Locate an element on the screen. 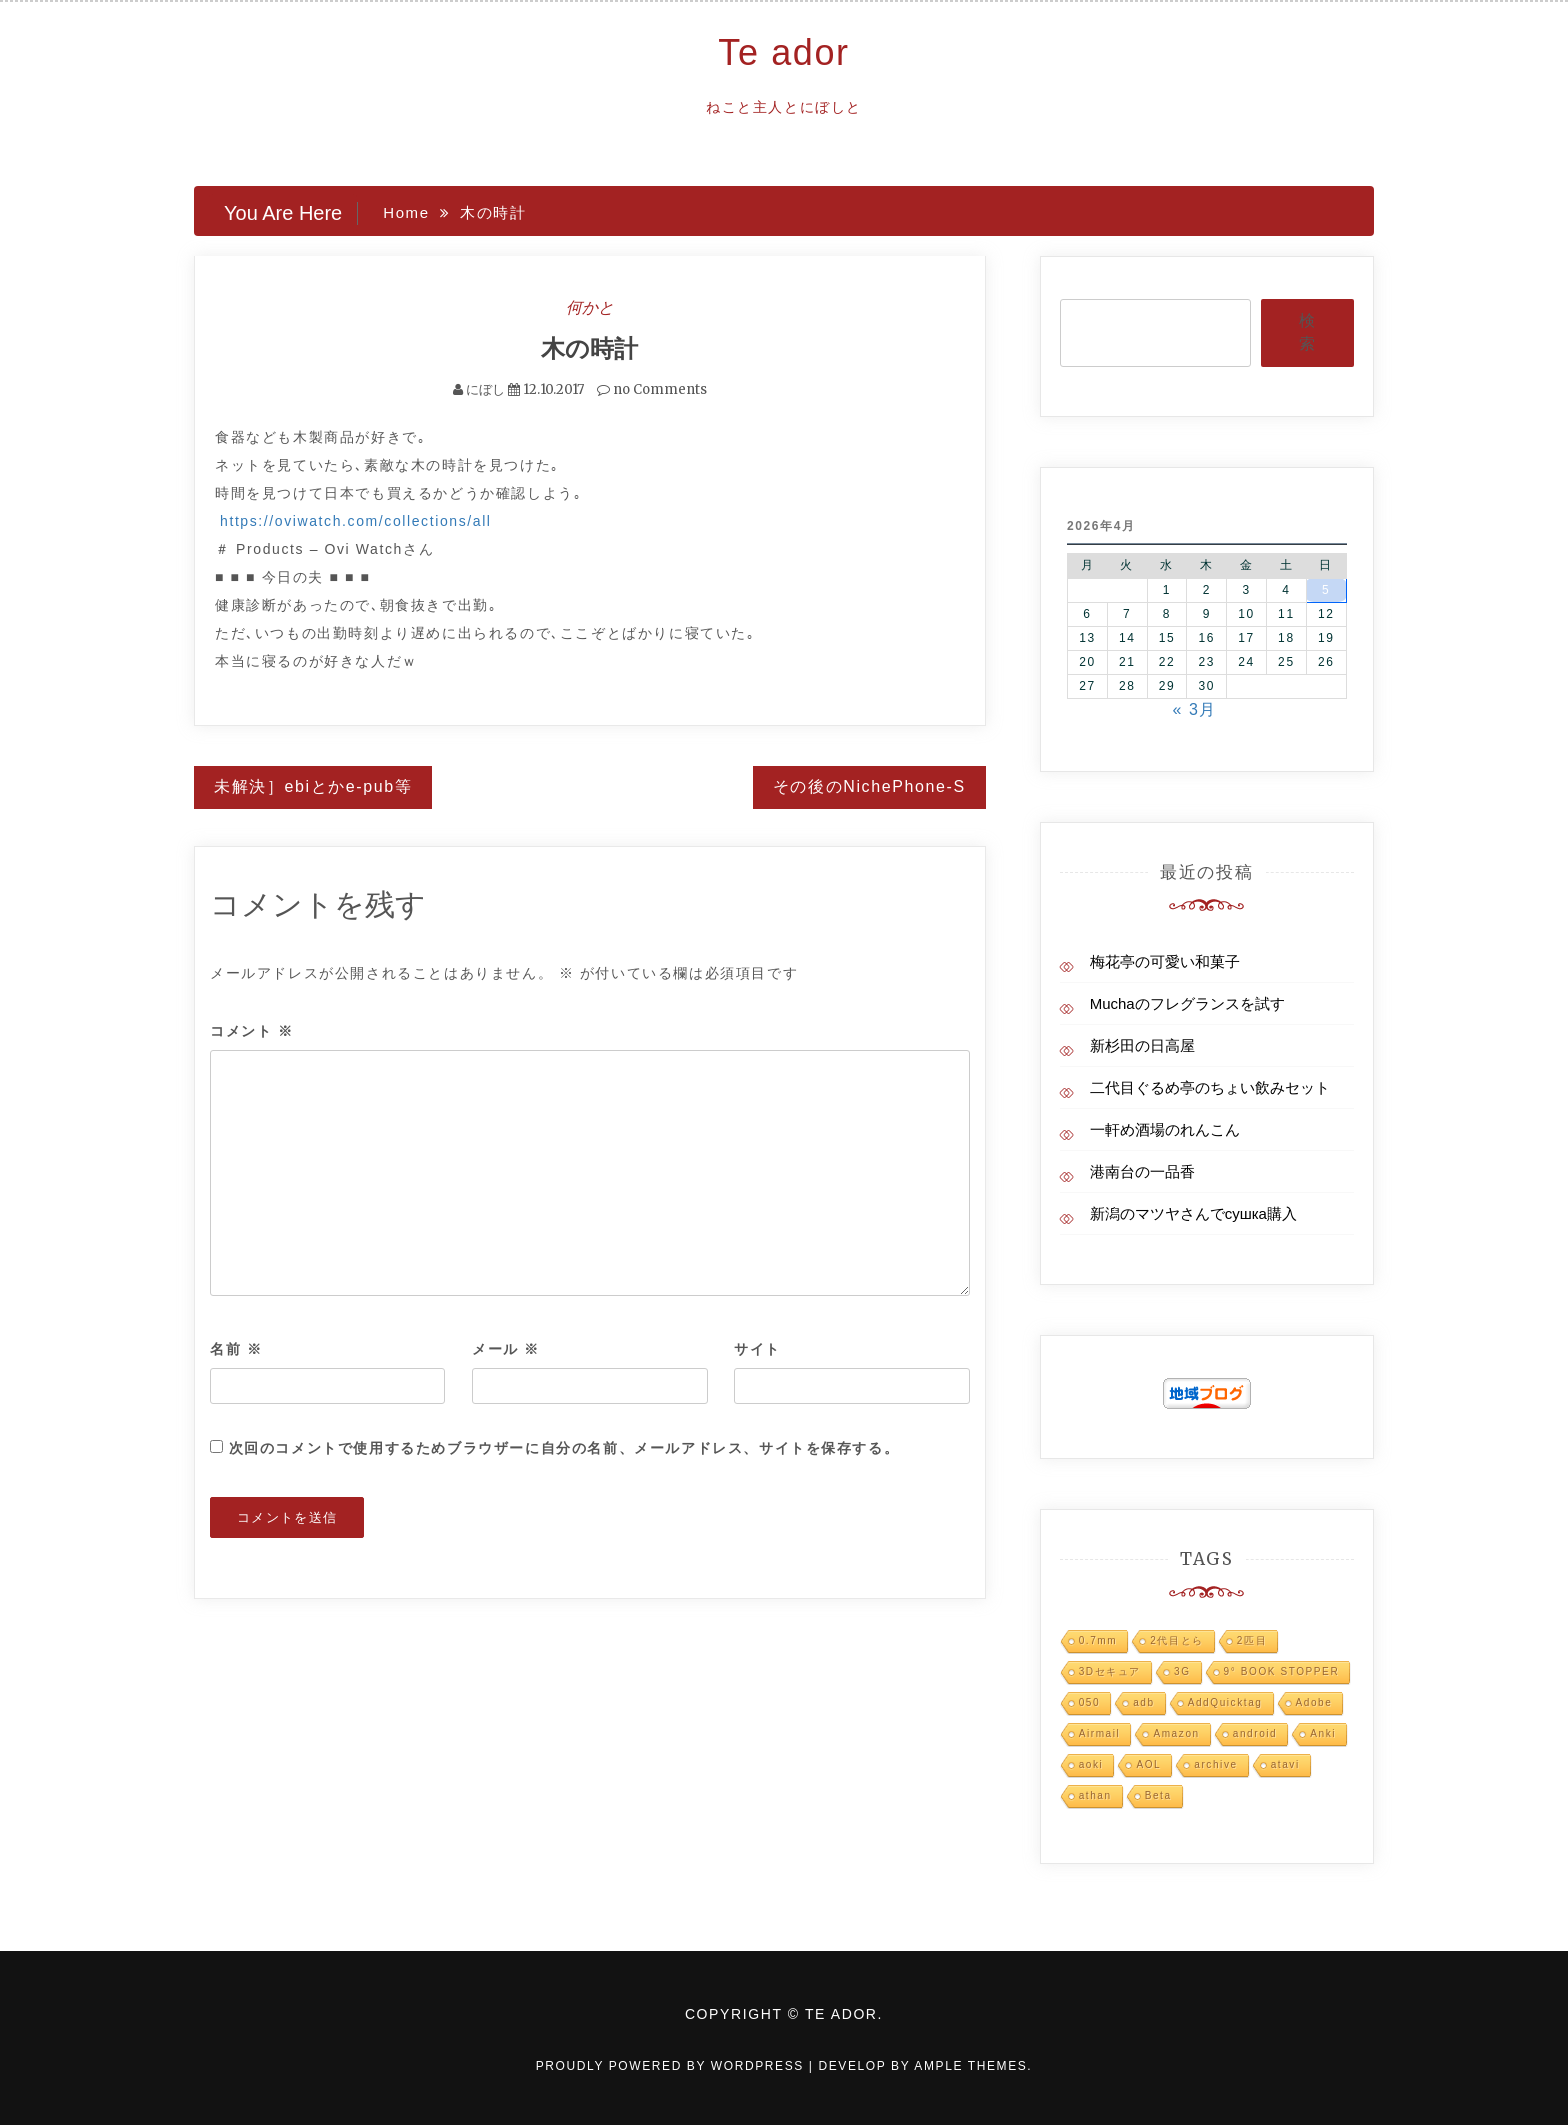 Image resolution: width=1568 pixels, height=2125 pixels. 新杉田の日高屋 is located at coordinates (1142, 1045).